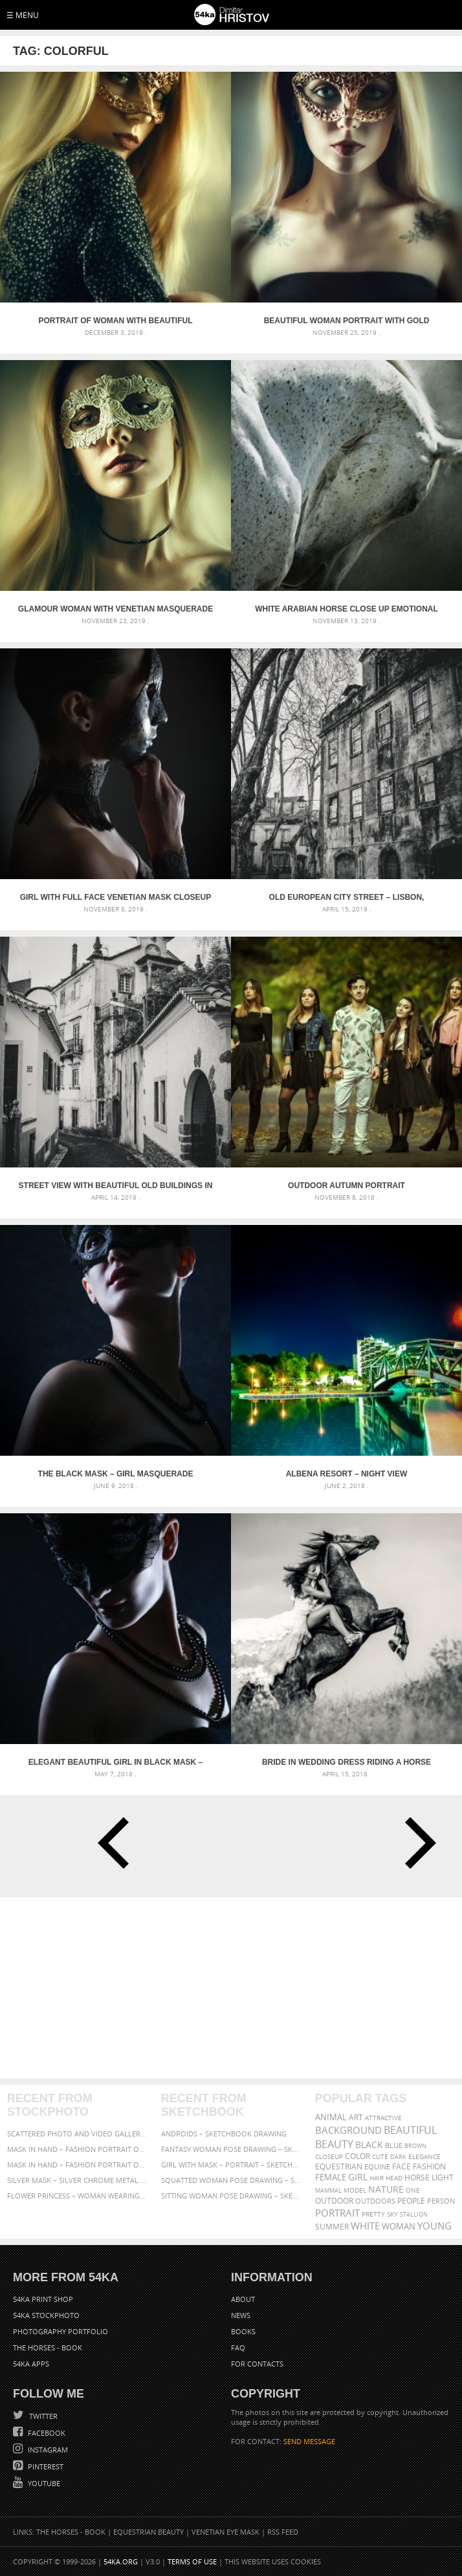 This screenshot has width=462, height=2576. What do you see at coordinates (358, 2177) in the screenshot?
I see `girl [girl (549 items)]` at bounding box center [358, 2177].